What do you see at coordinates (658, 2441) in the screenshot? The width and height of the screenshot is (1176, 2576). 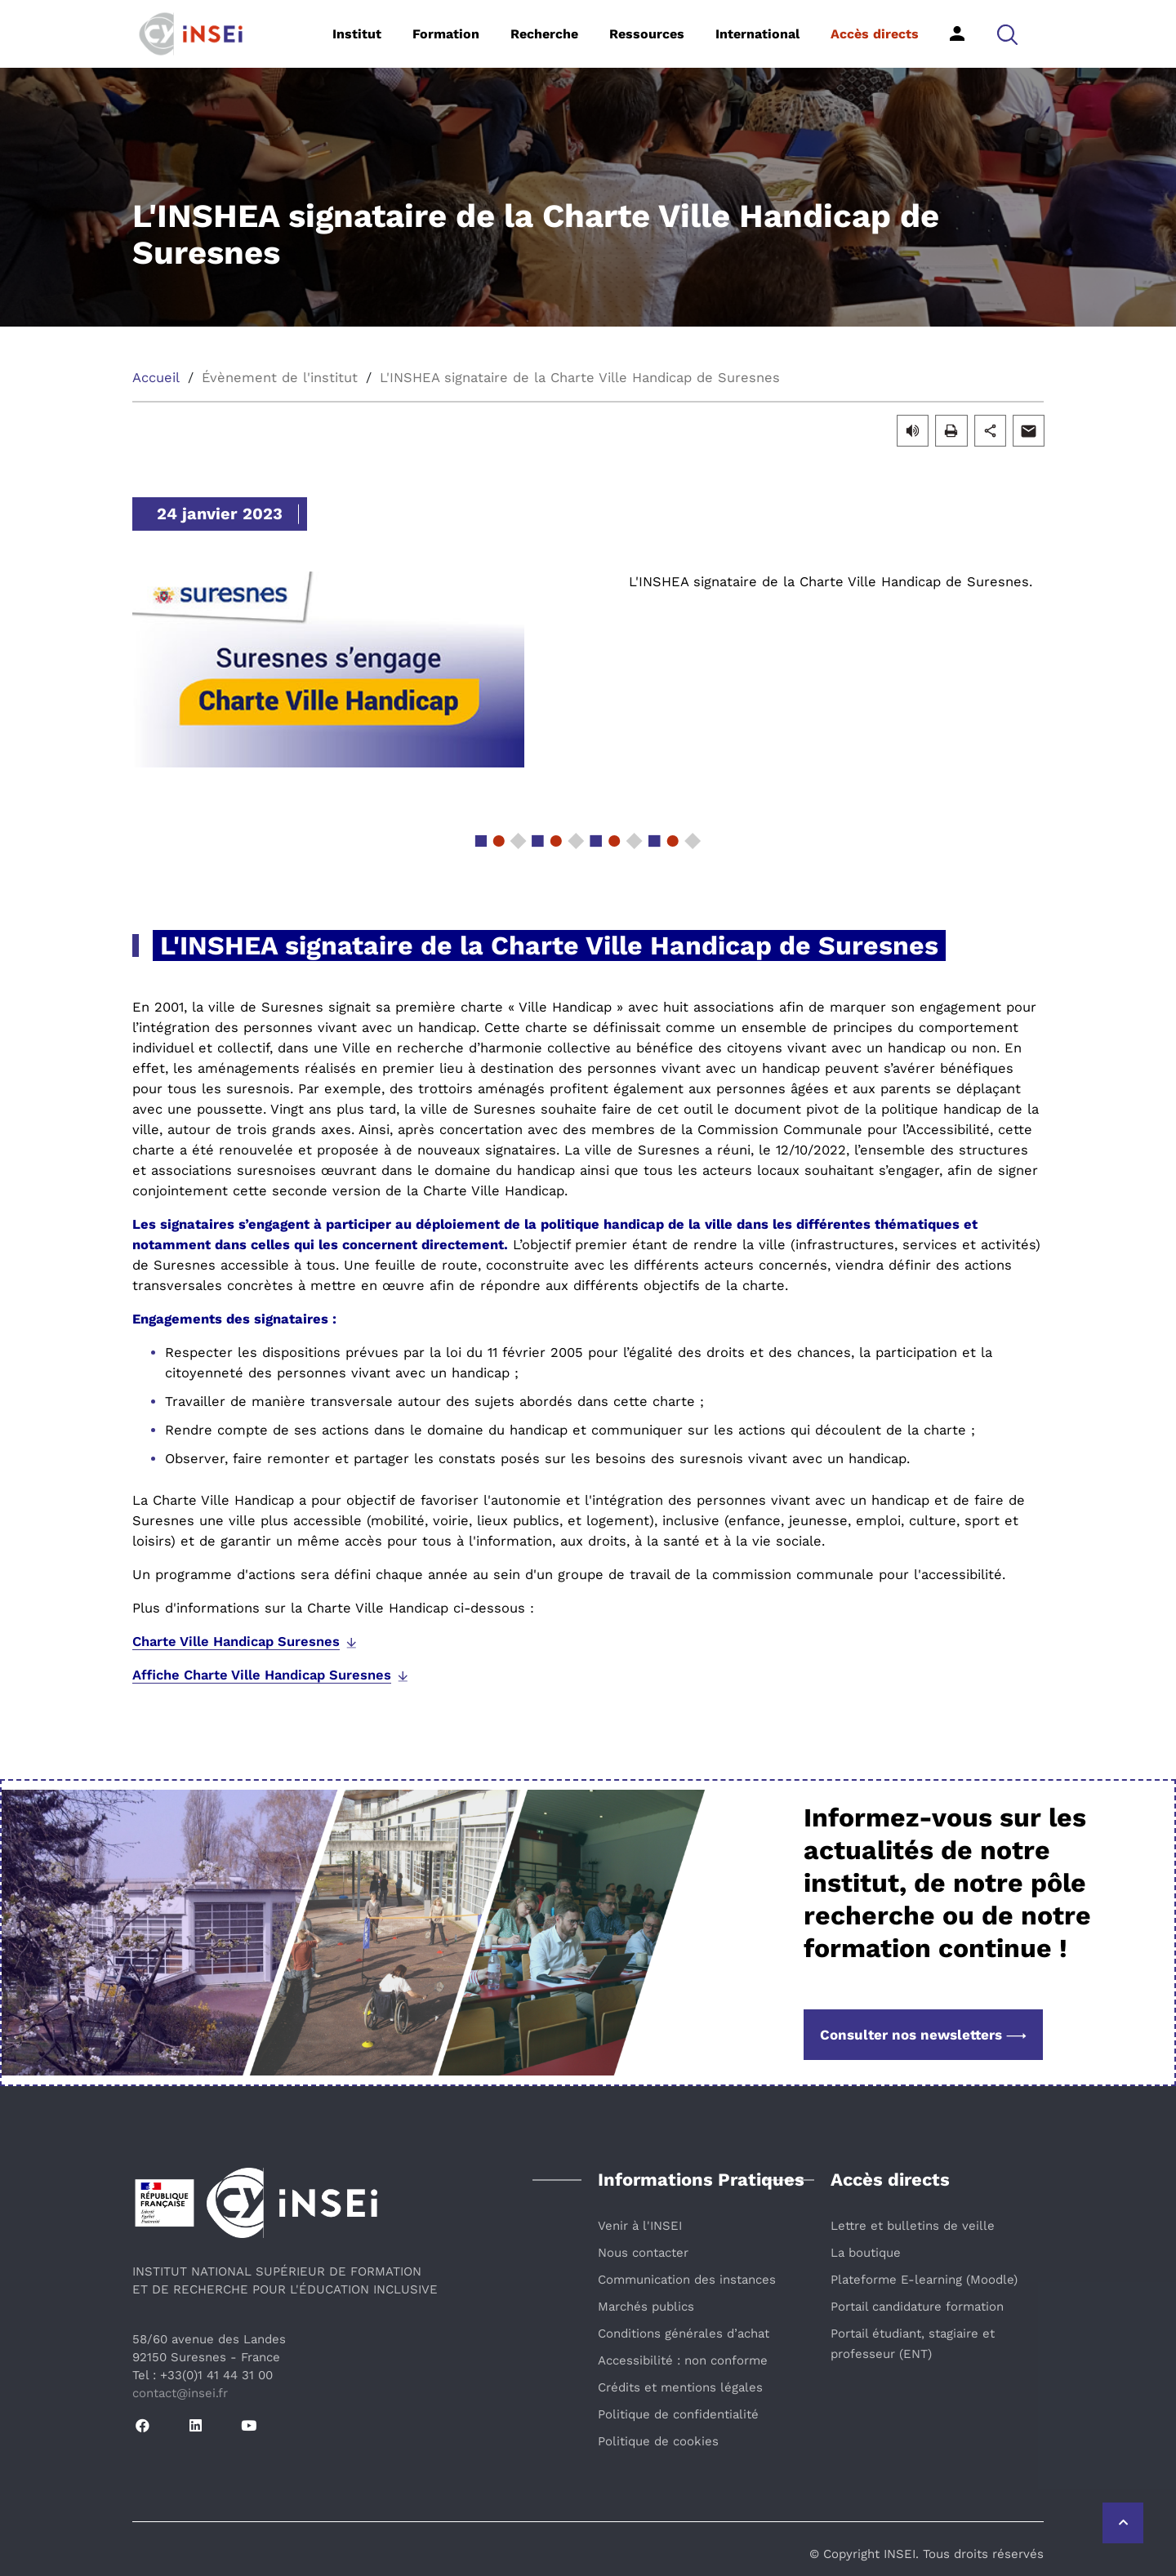 I see `Politique de cookies` at bounding box center [658, 2441].